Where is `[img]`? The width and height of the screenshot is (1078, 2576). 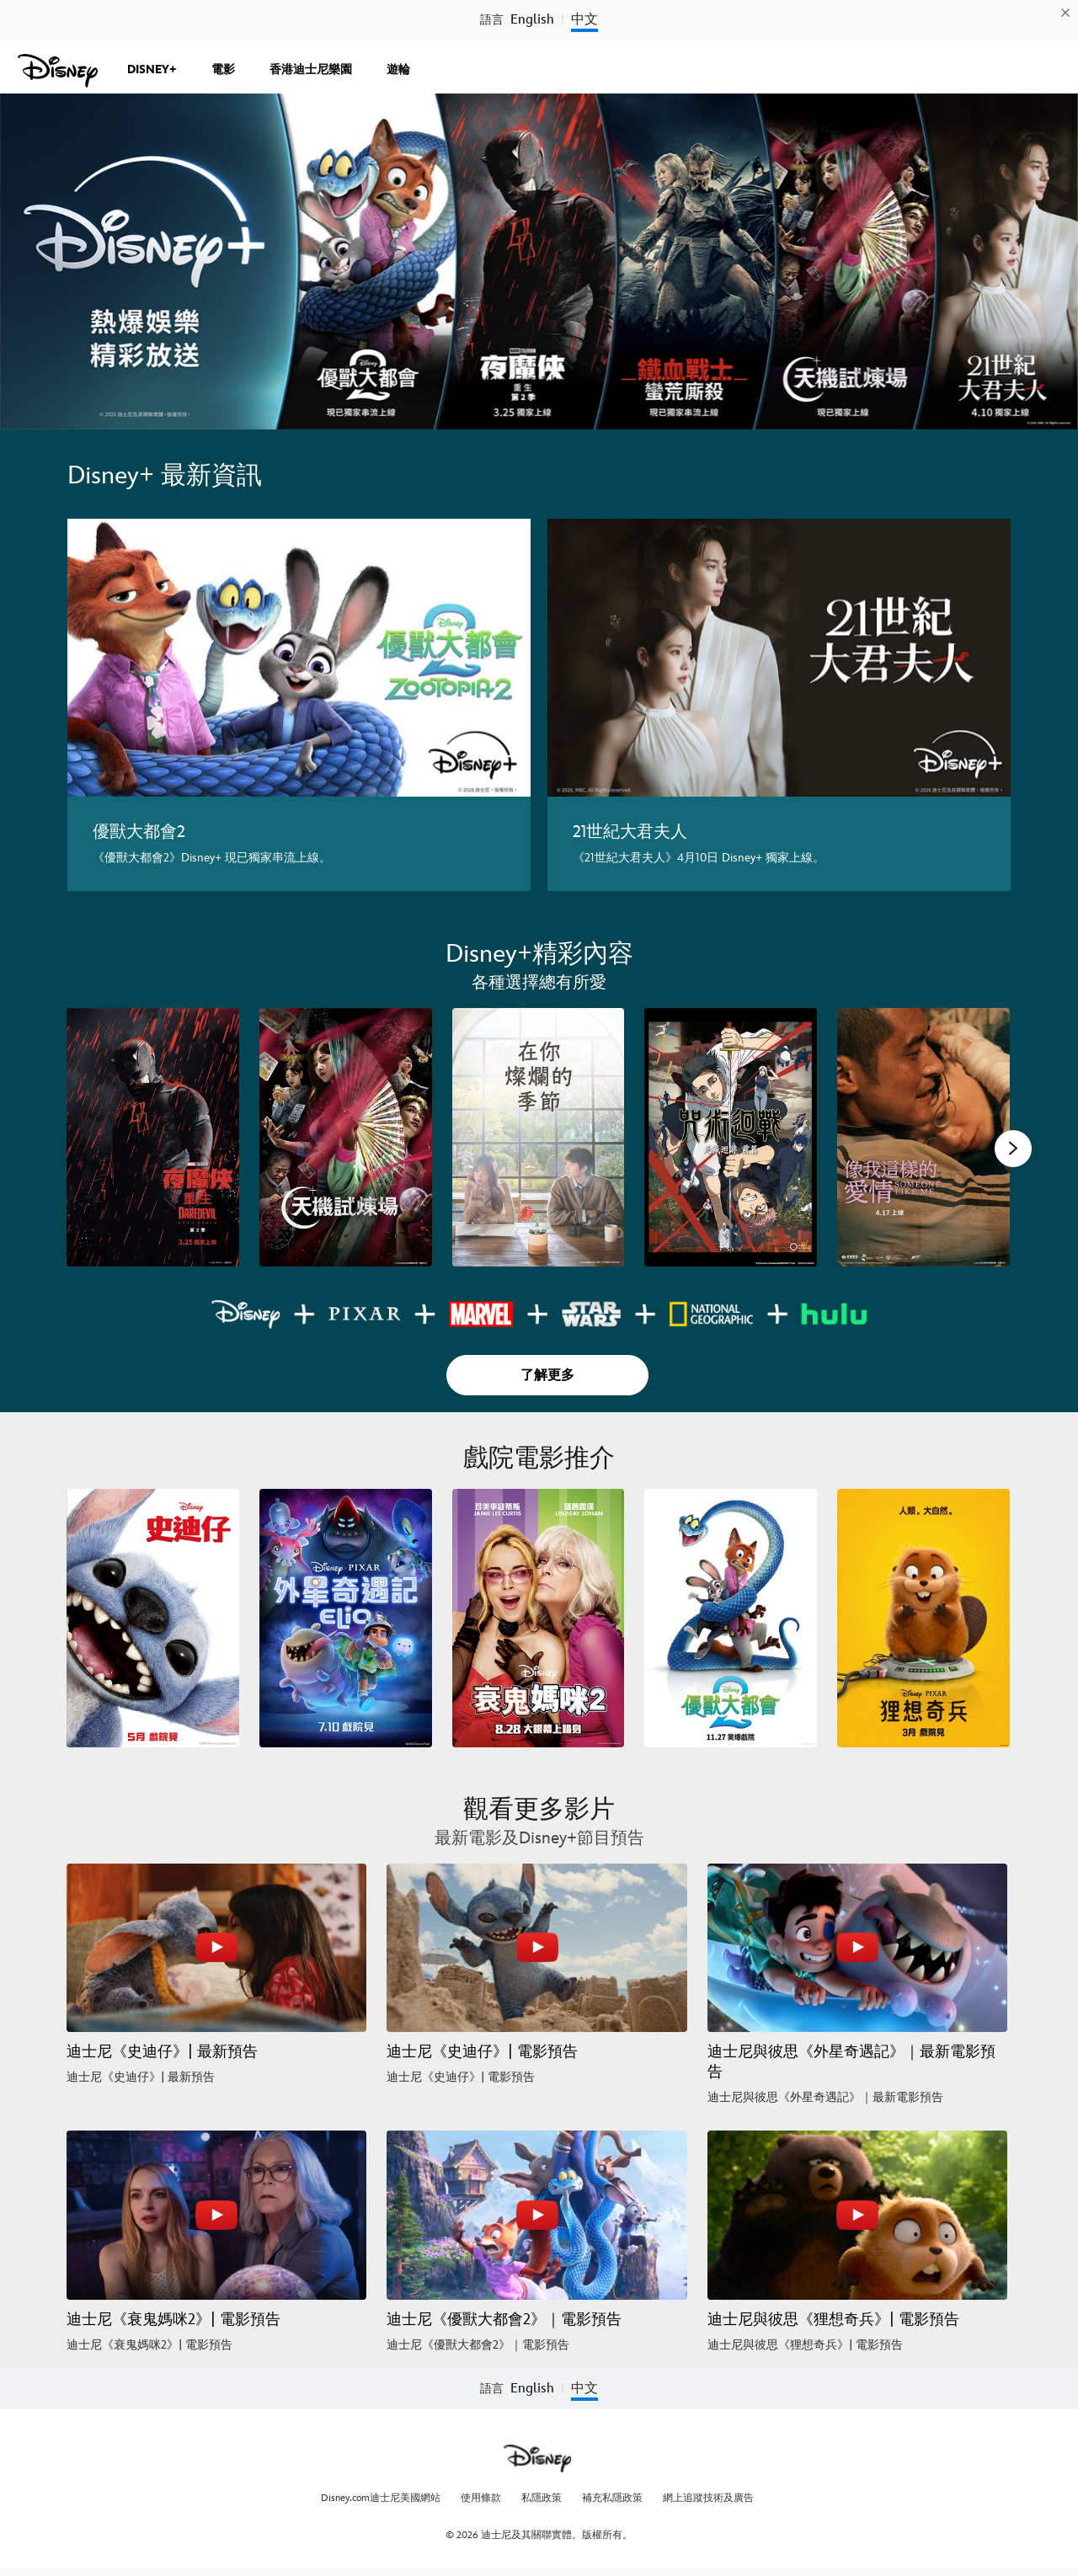
[img] is located at coordinates (1065, 12).